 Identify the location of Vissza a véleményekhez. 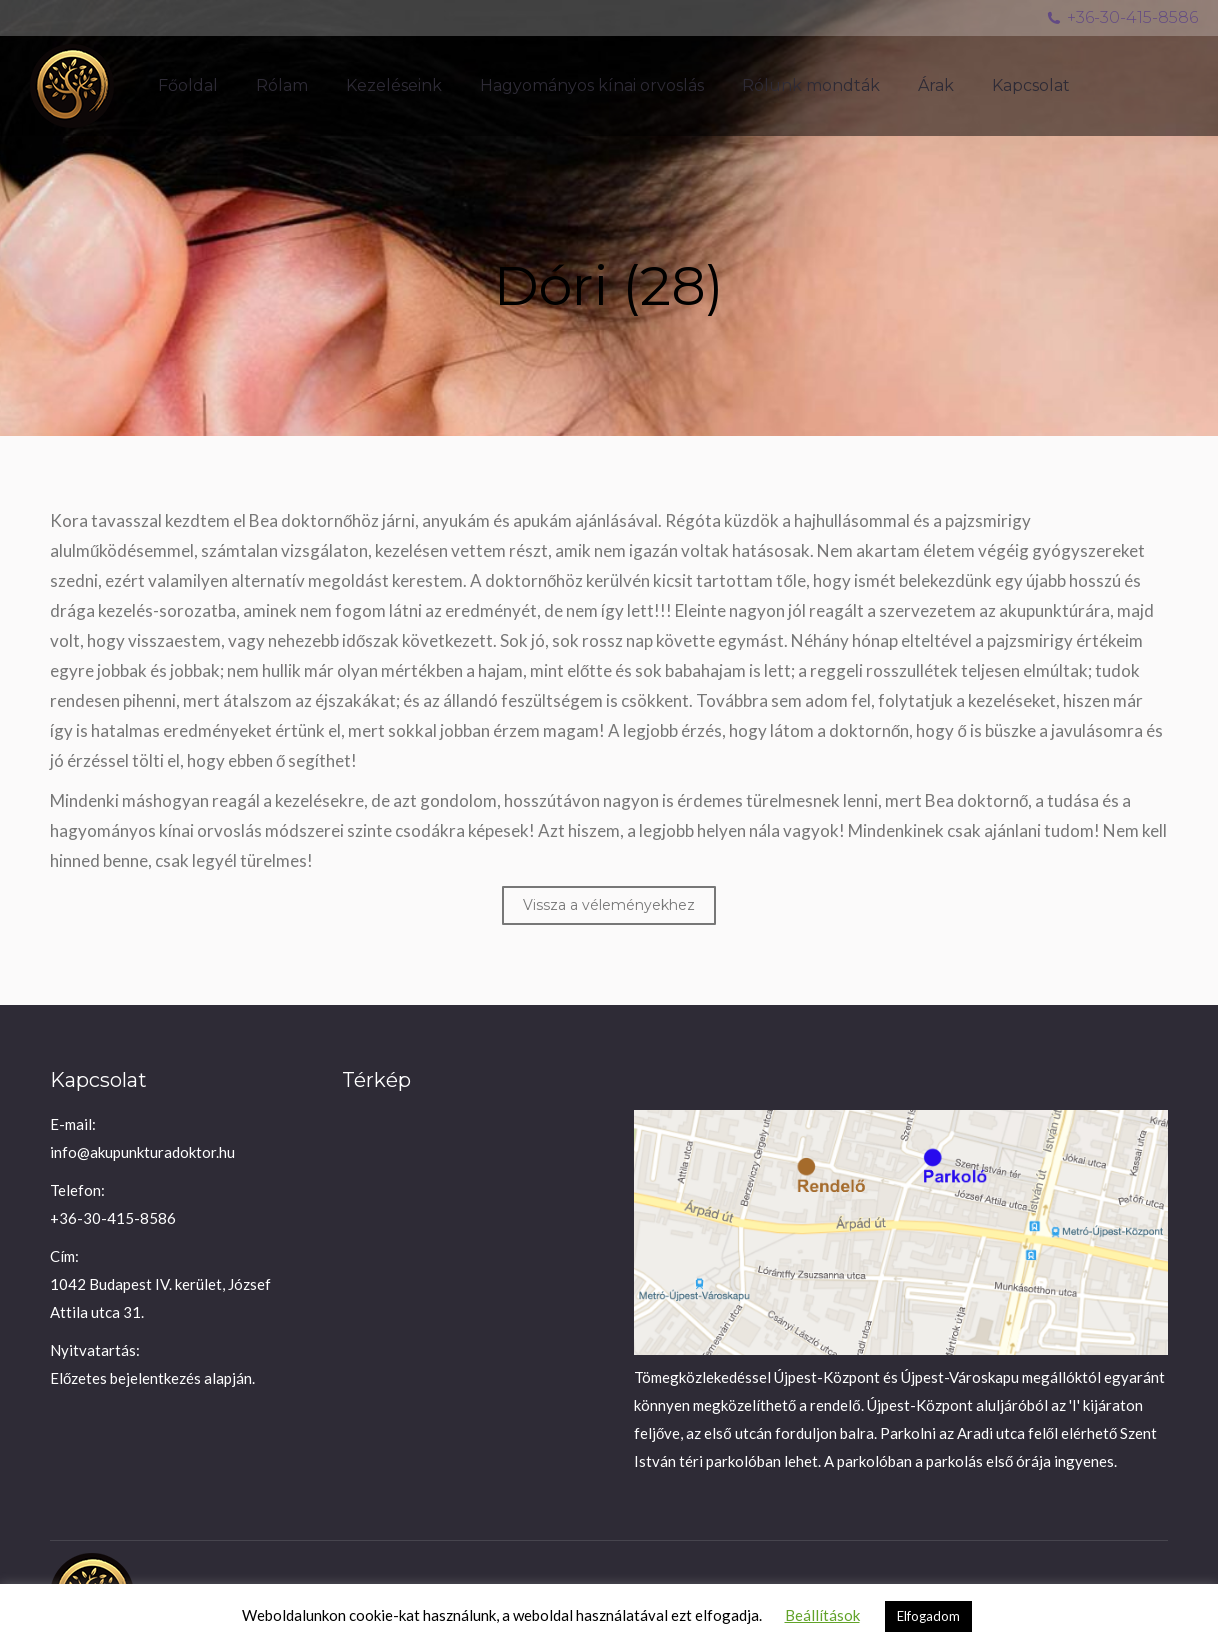
(609, 905).